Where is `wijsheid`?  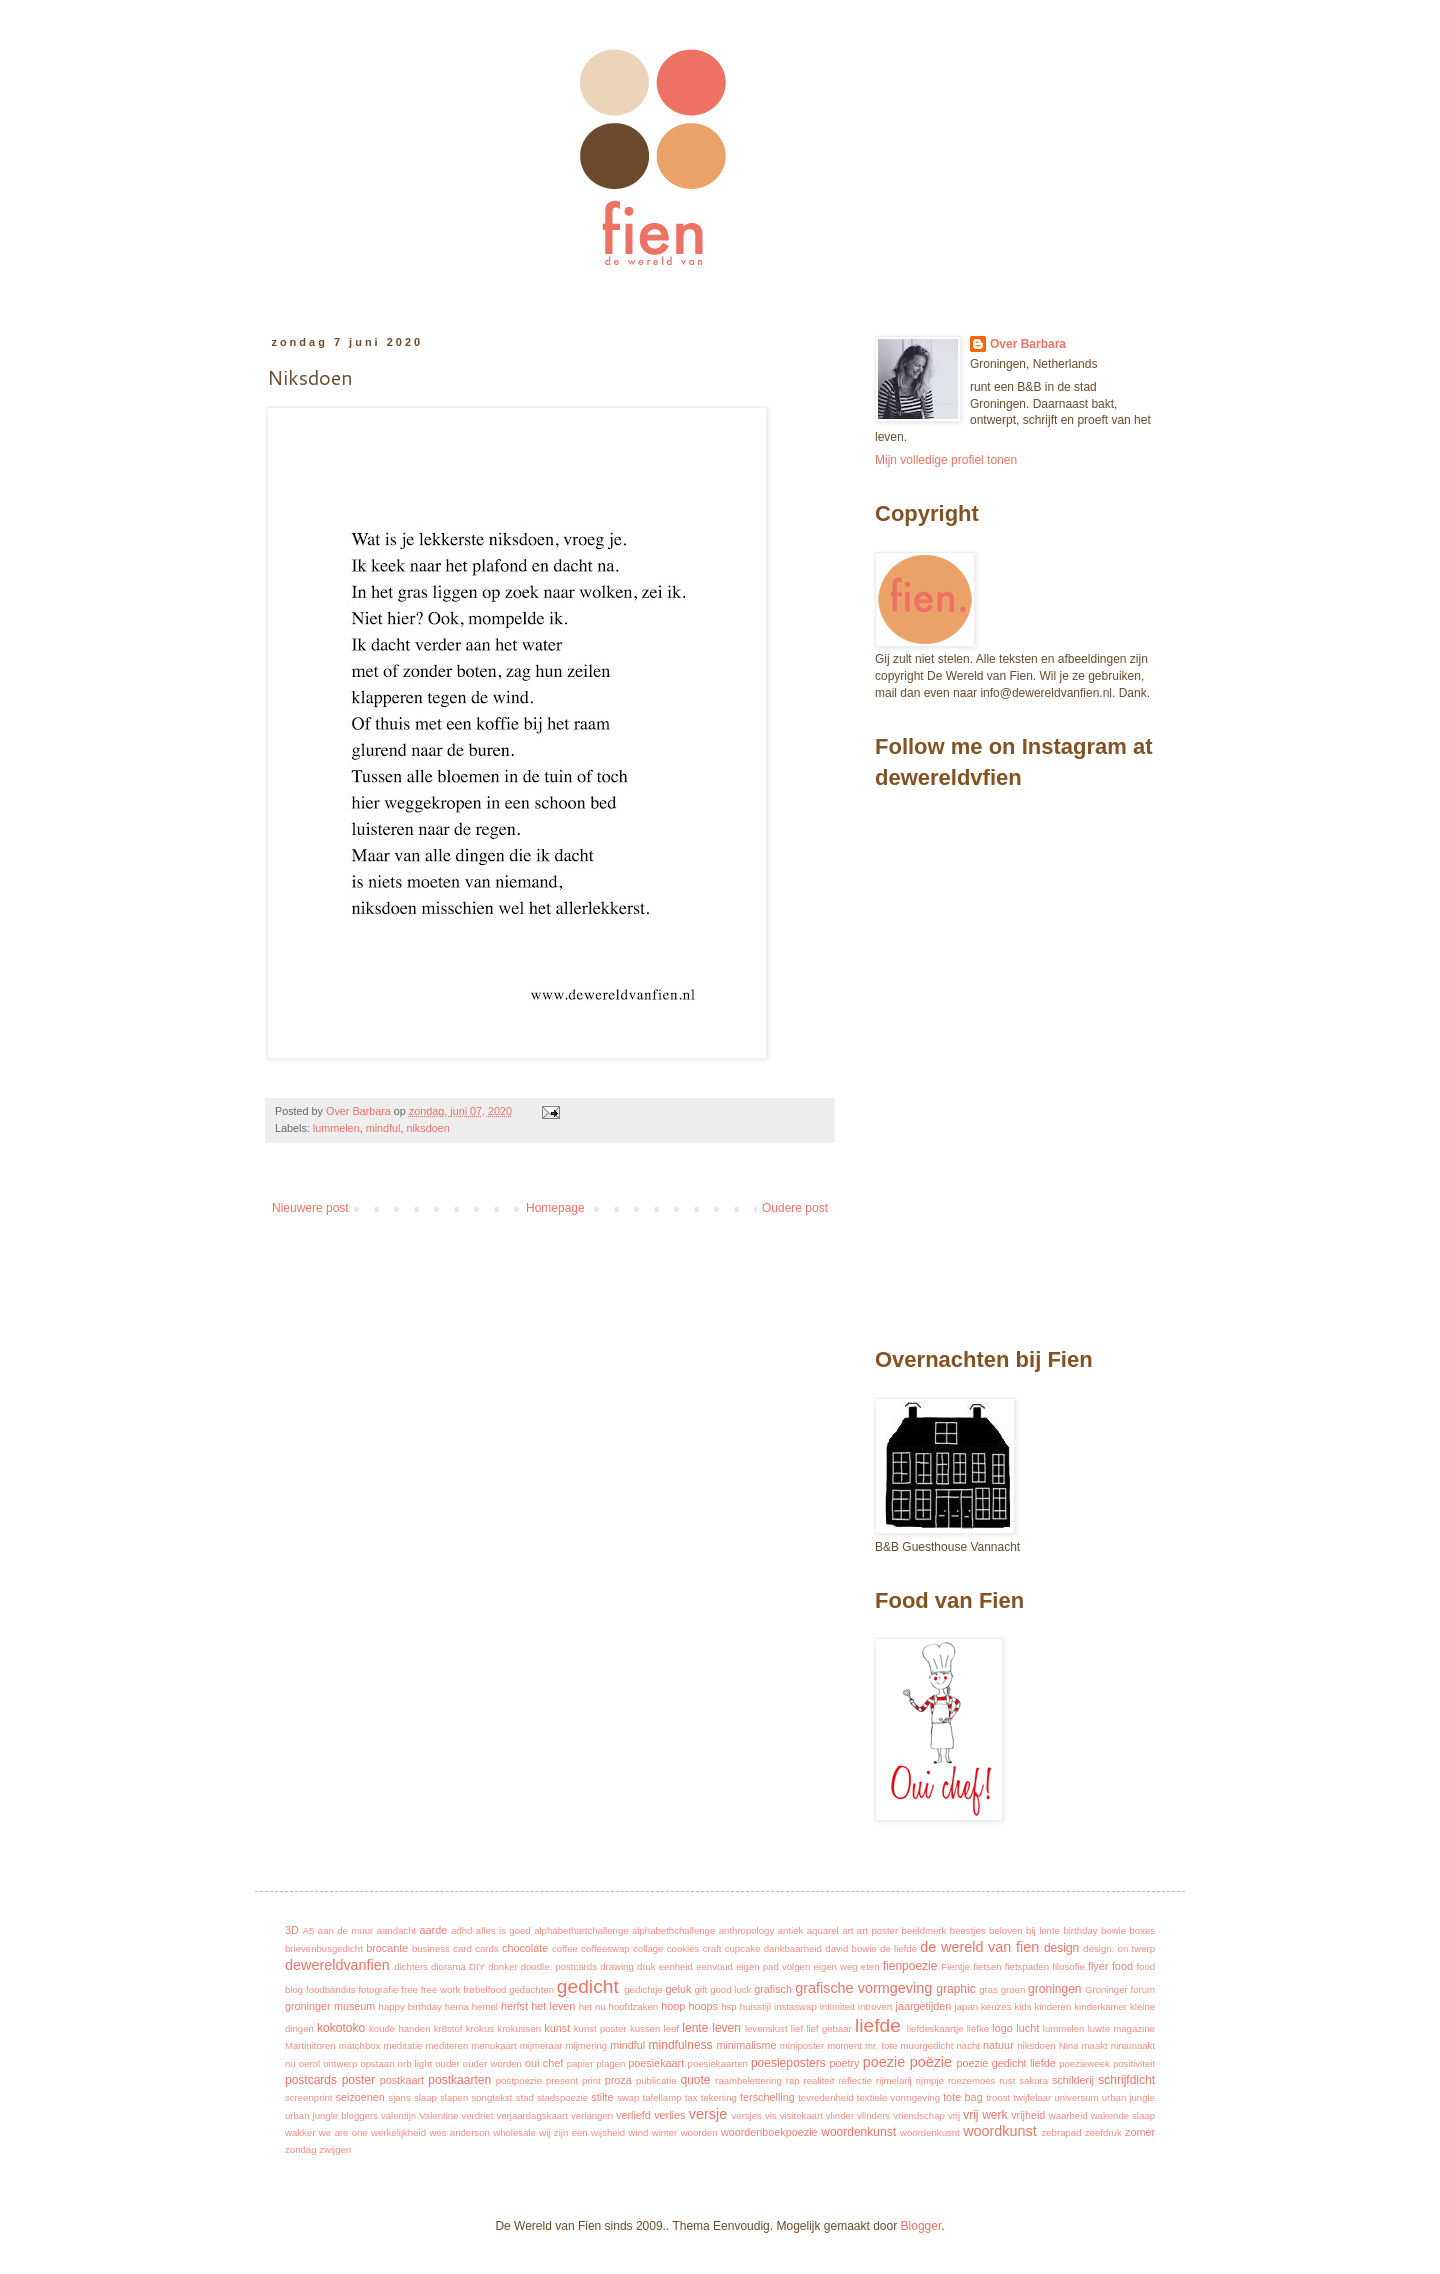
wijsheid is located at coordinates (608, 2132).